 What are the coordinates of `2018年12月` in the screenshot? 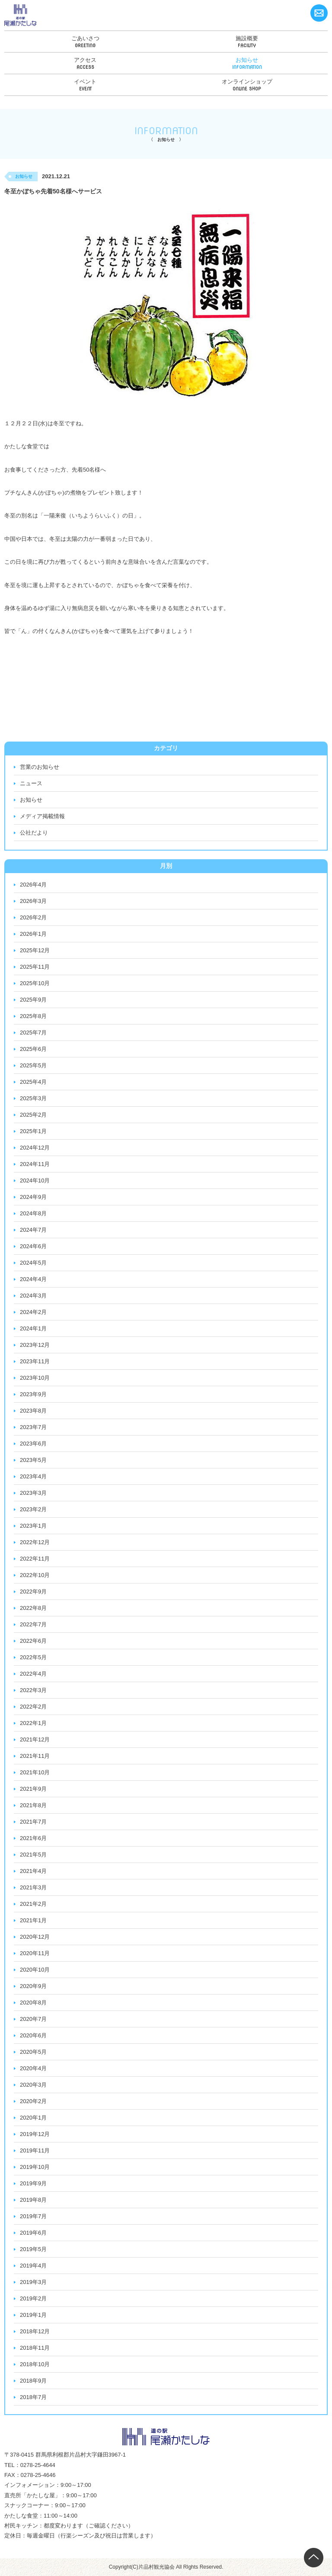 It's located at (35, 2331).